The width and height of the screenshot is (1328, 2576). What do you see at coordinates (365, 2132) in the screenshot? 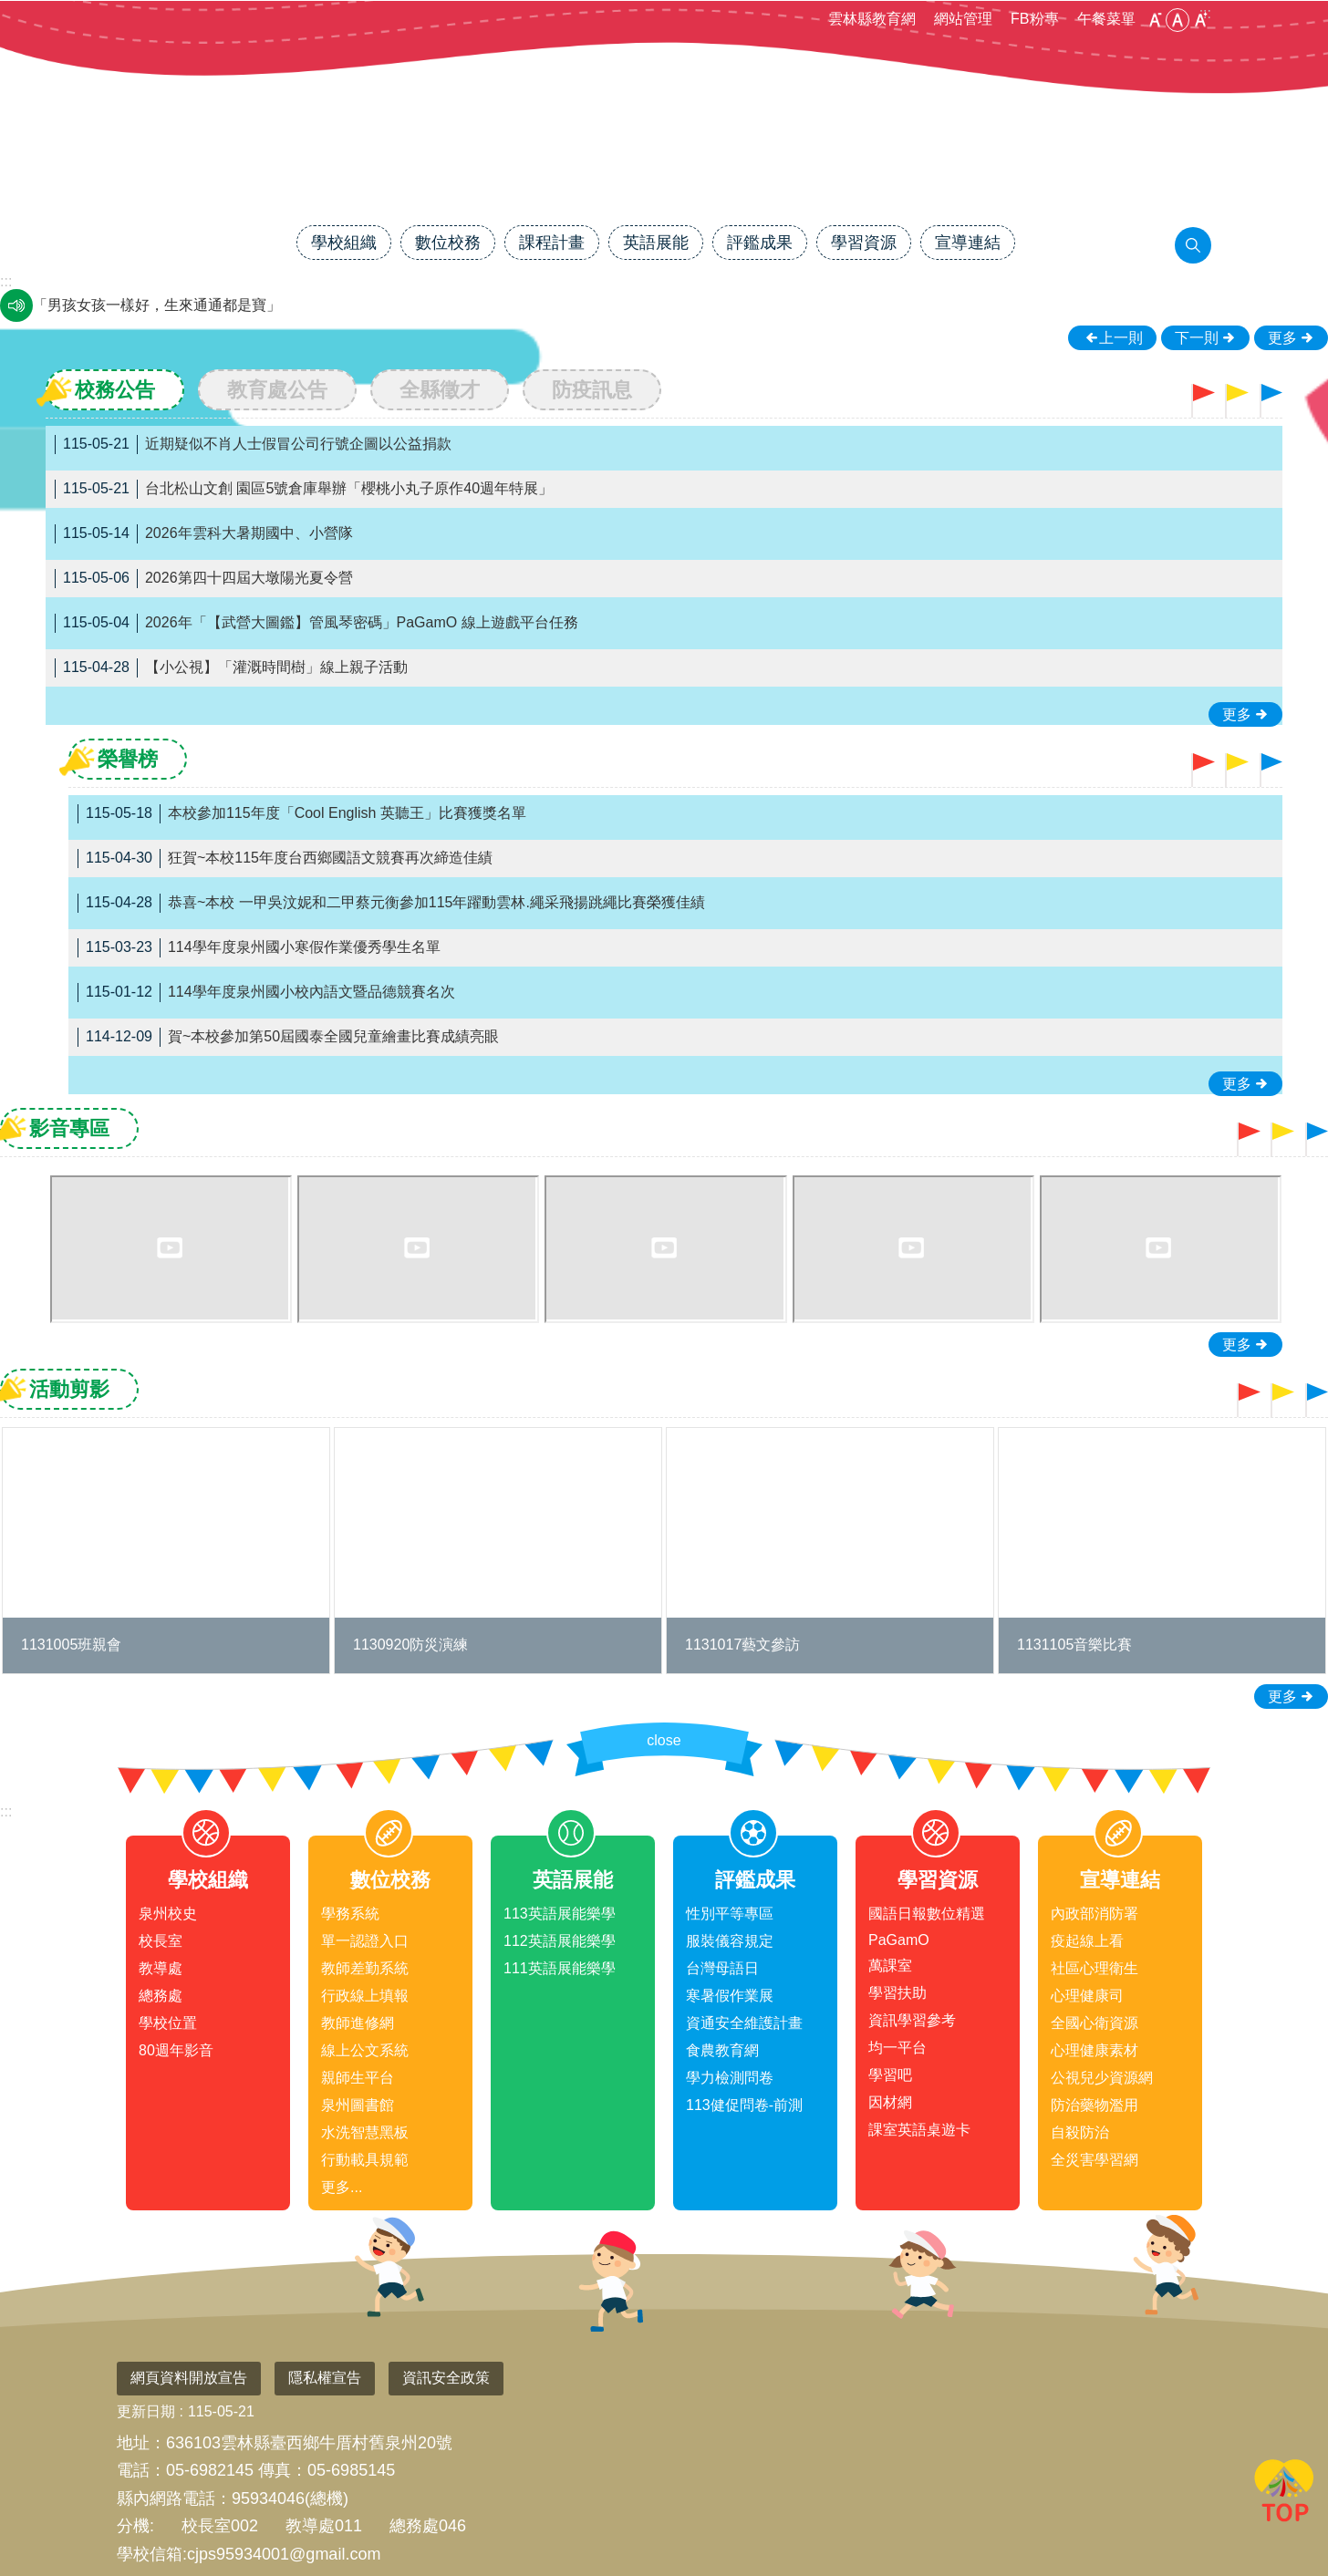
I see `水洗智慧黑板 [link]` at bounding box center [365, 2132].